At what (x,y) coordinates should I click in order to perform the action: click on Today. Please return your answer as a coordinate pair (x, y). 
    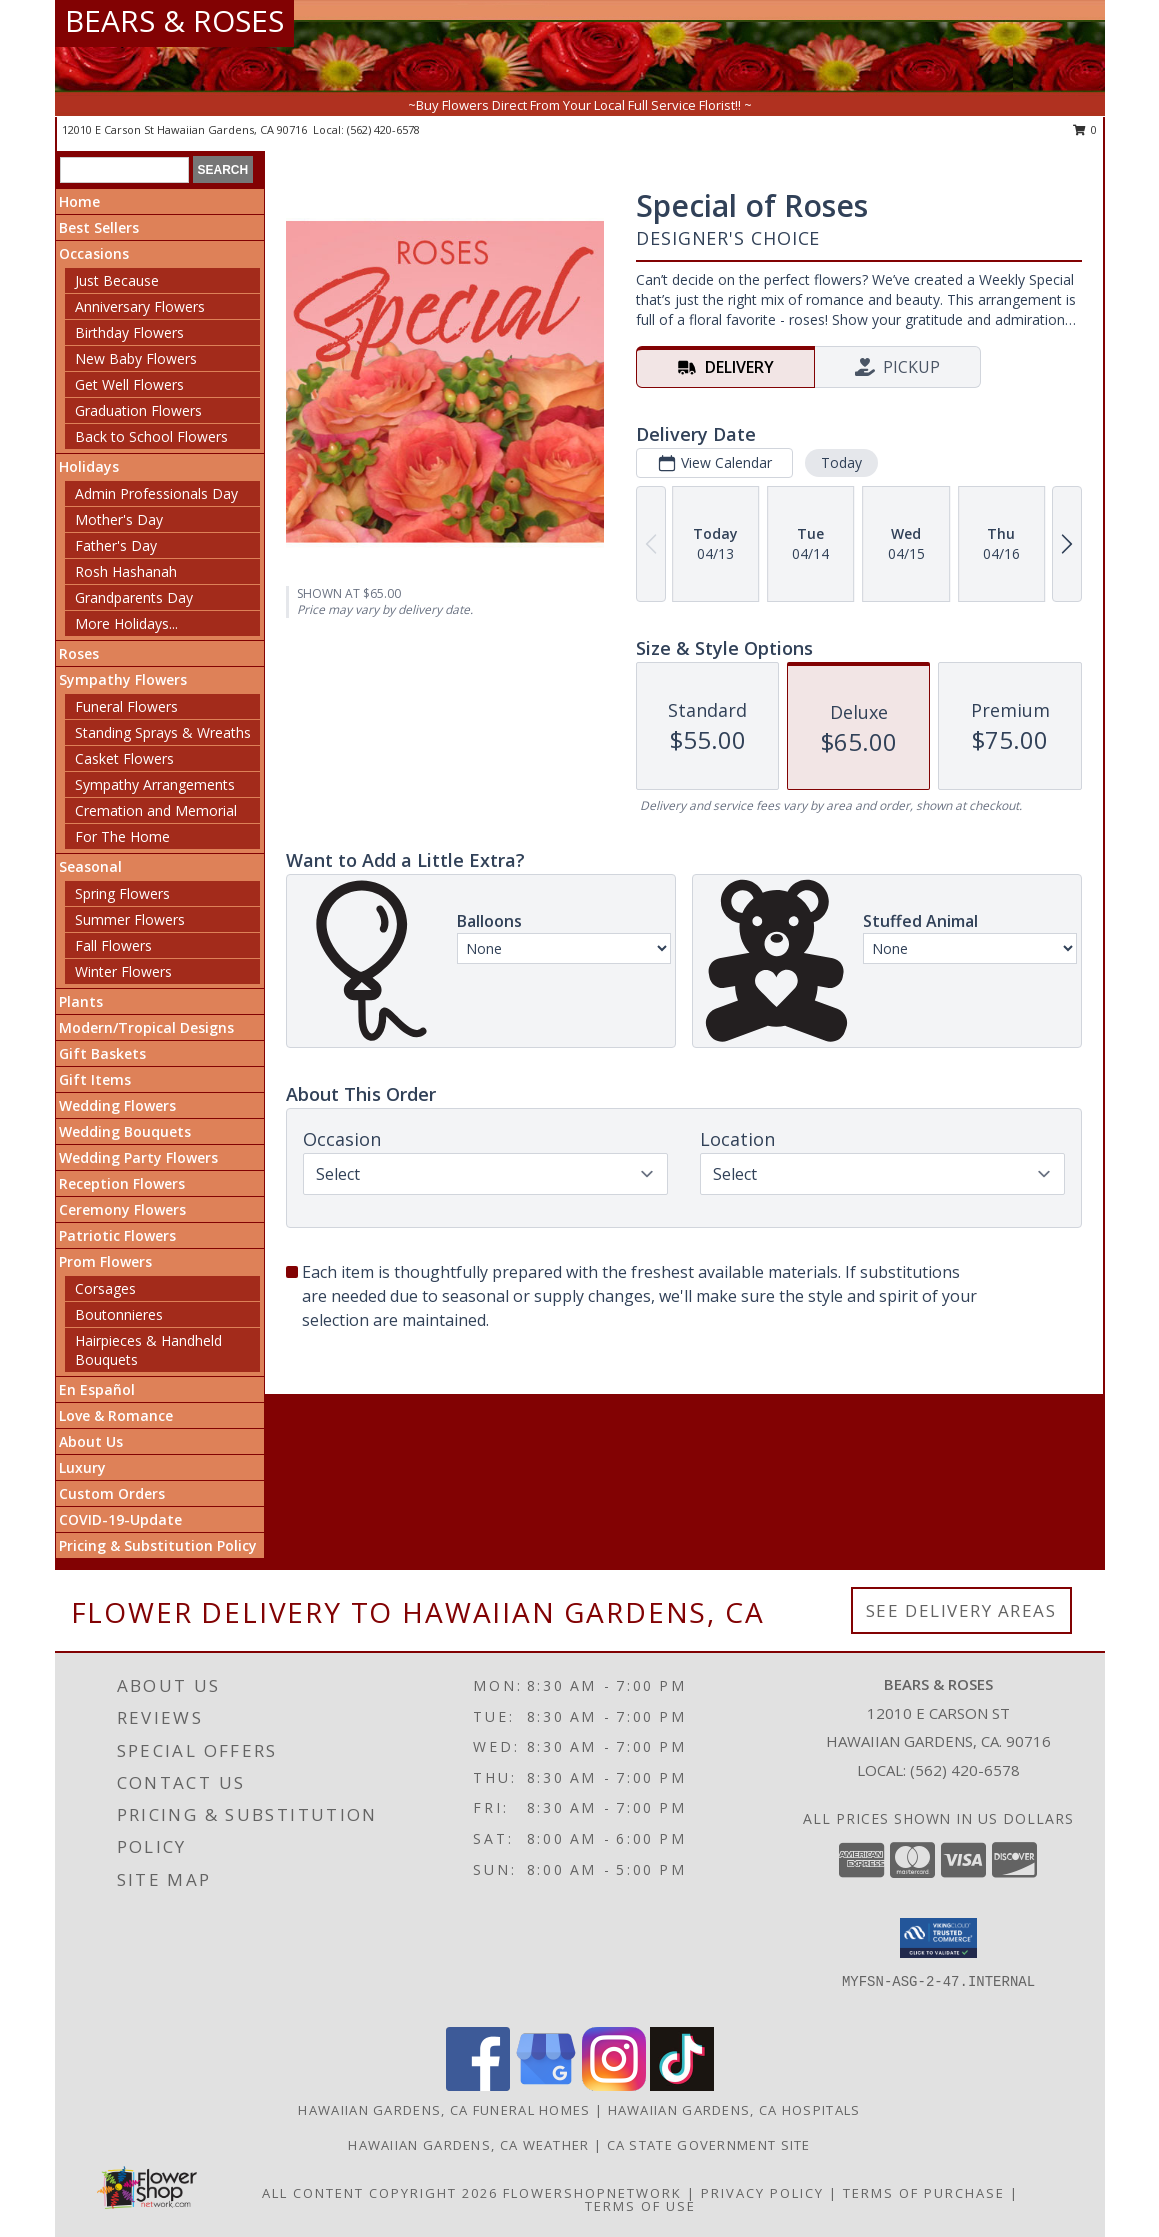
    Looking at the image, I should click on (841, 462).